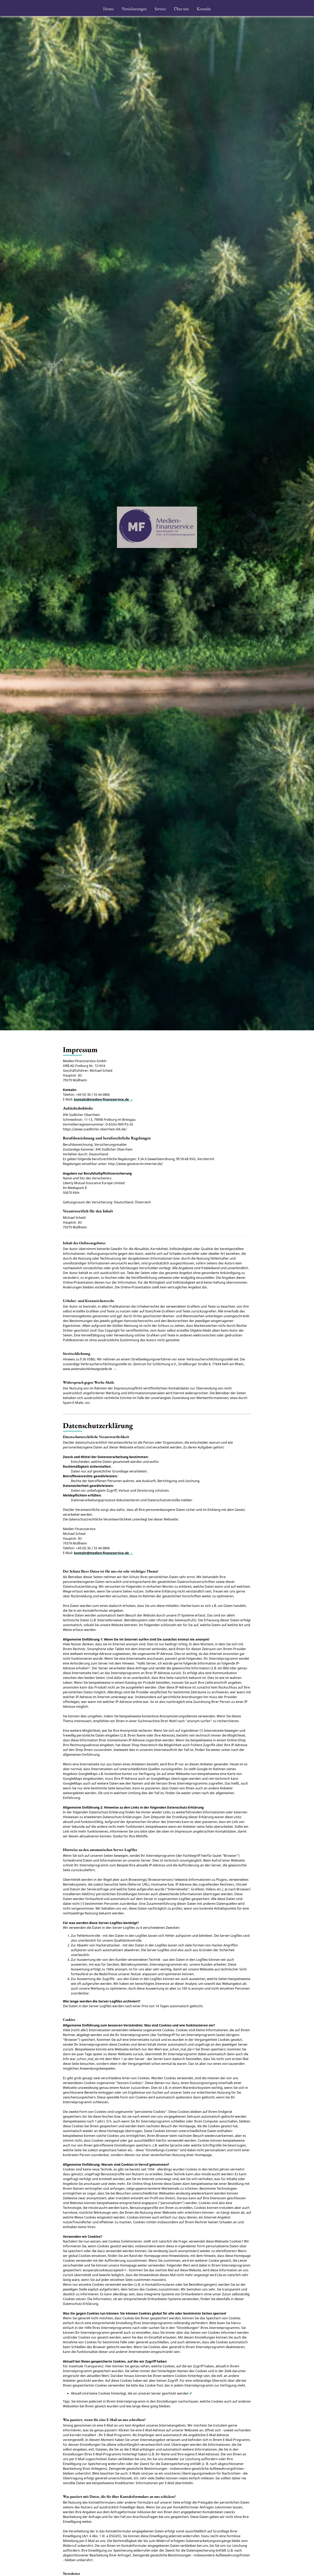  Describe the element at coordinates (134, 8) in the screenshot. I see `Versicherungen` at that location.